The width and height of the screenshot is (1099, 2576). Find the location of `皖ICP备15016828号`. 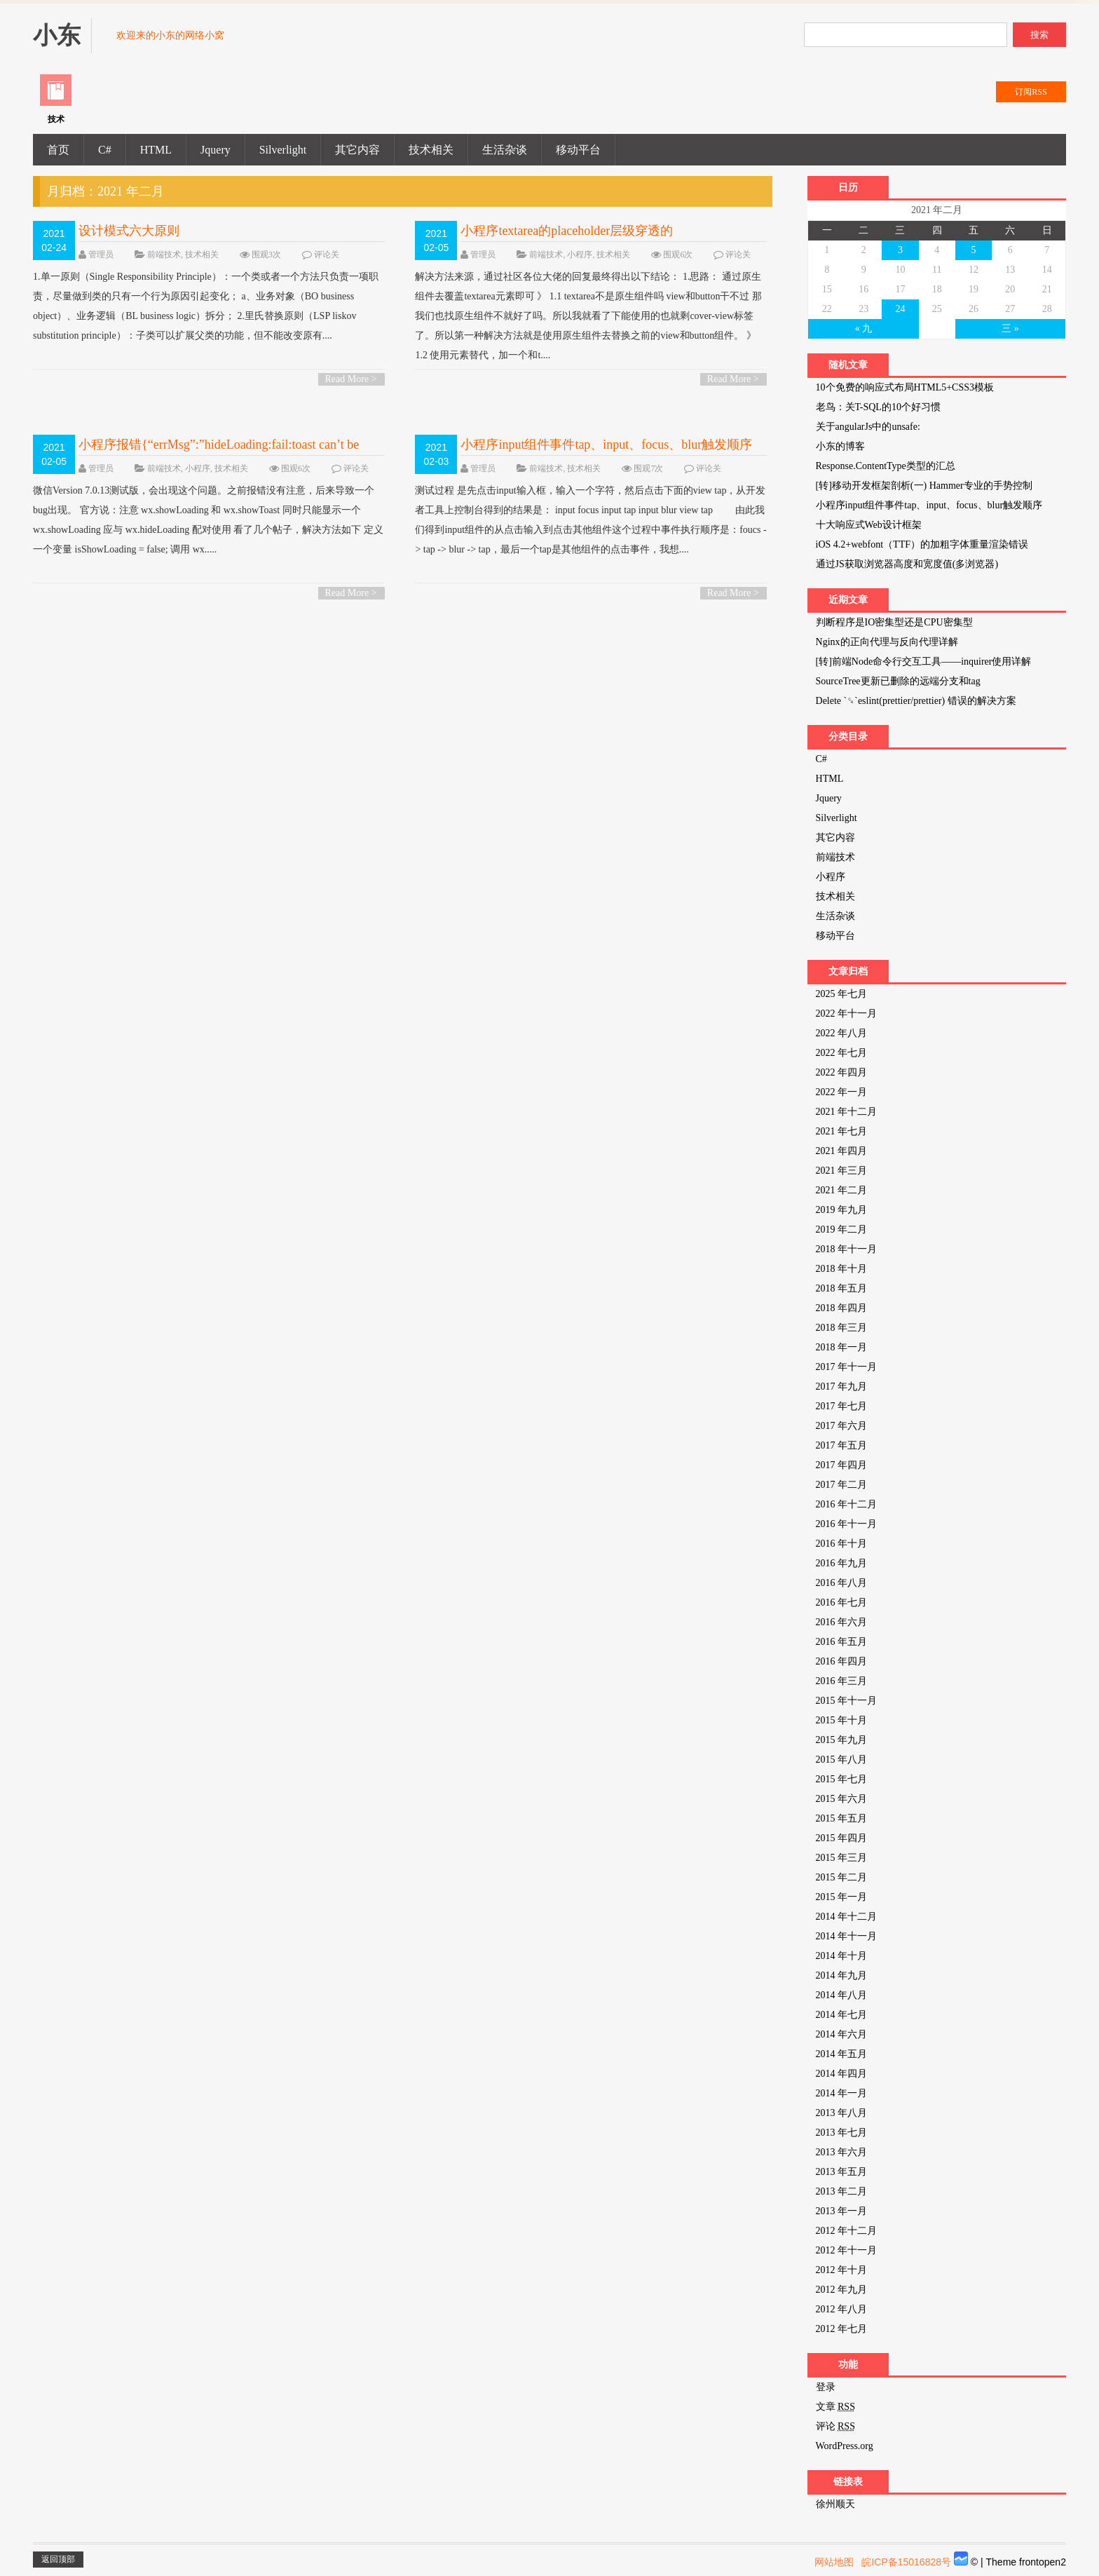

皖ICP备15016828号 is located at coordinates (906, 2562).